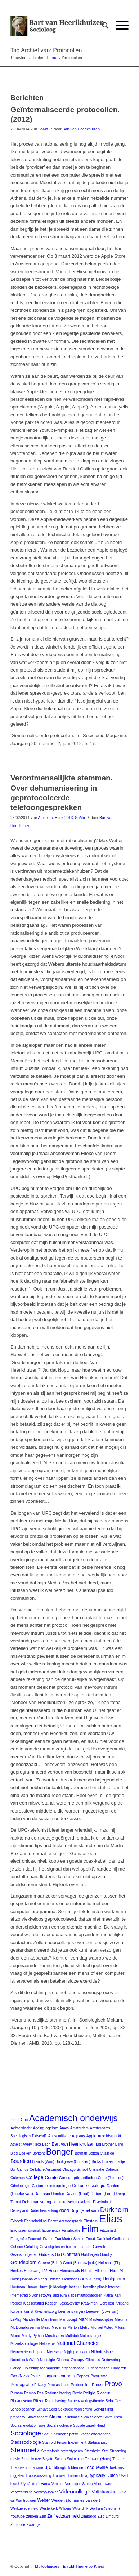 Image resolution: width=139 pixels, height=2576 pixels. Describe the element at coordinates (21, 2401) in the screenshot. I see `Rijksmuseum` at that location.